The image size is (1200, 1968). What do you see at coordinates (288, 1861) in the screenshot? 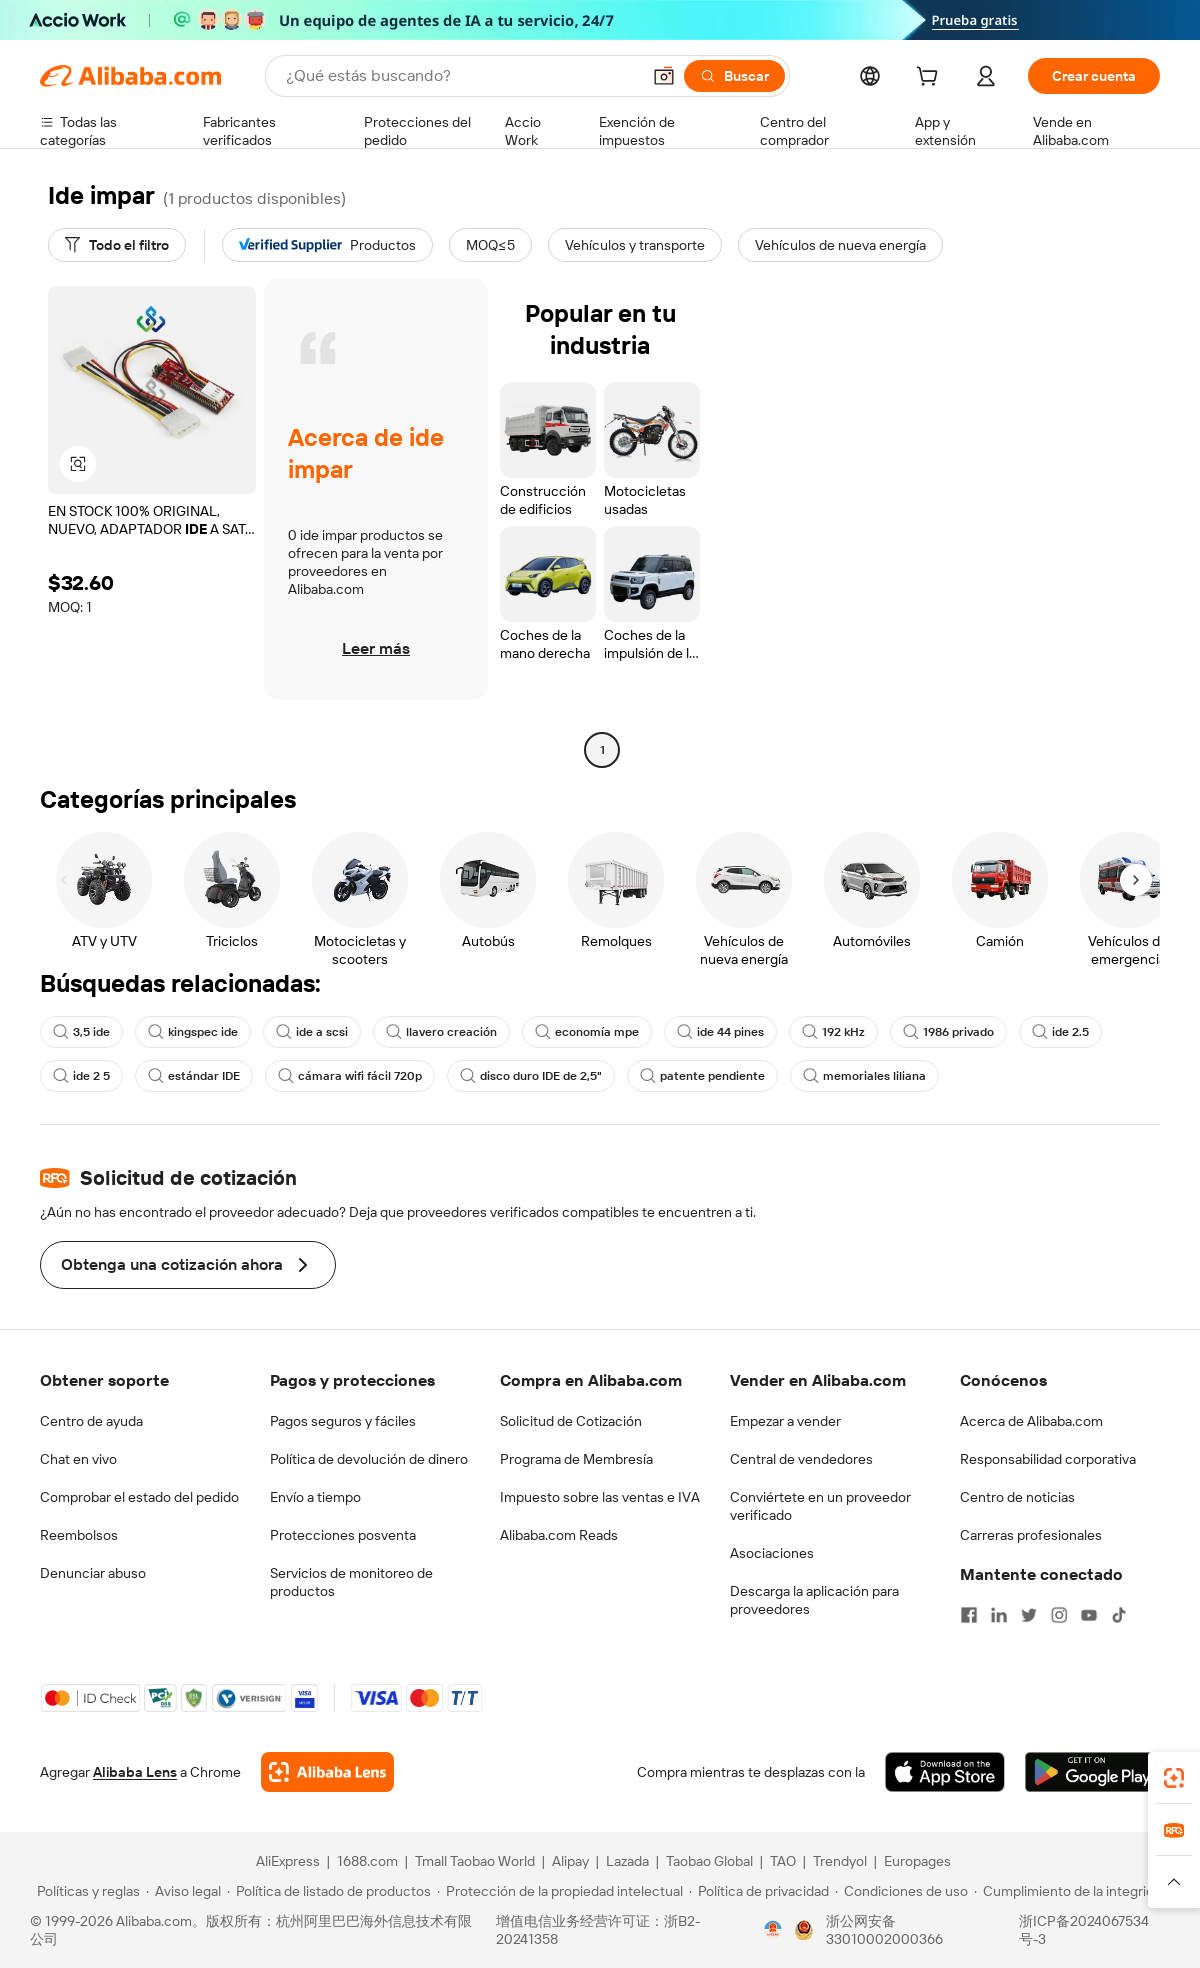
I see `AliExpress [Visit AliExpress]` at bounding box center [288, 1861].